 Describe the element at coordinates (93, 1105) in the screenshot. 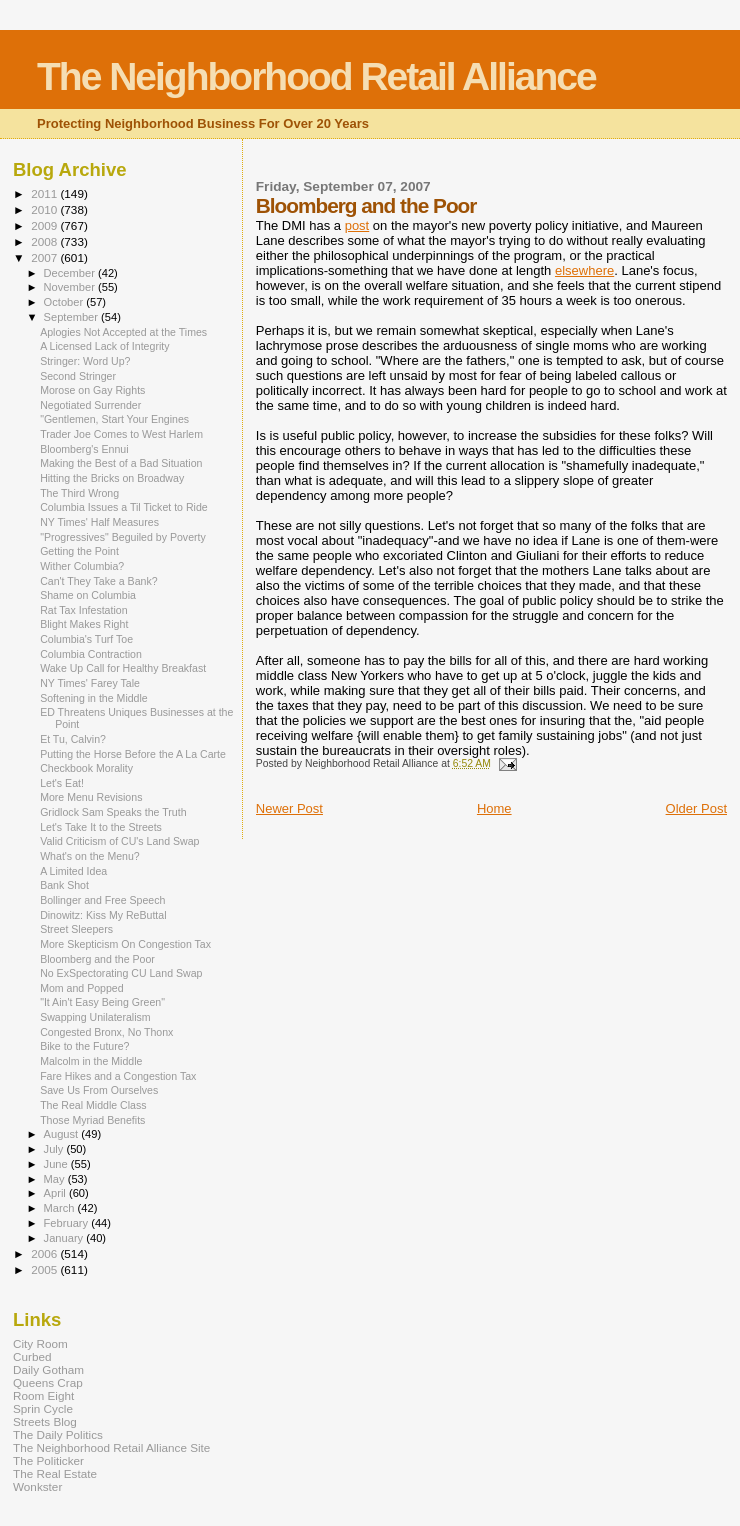

I see `The Real Middle Class` at that location.